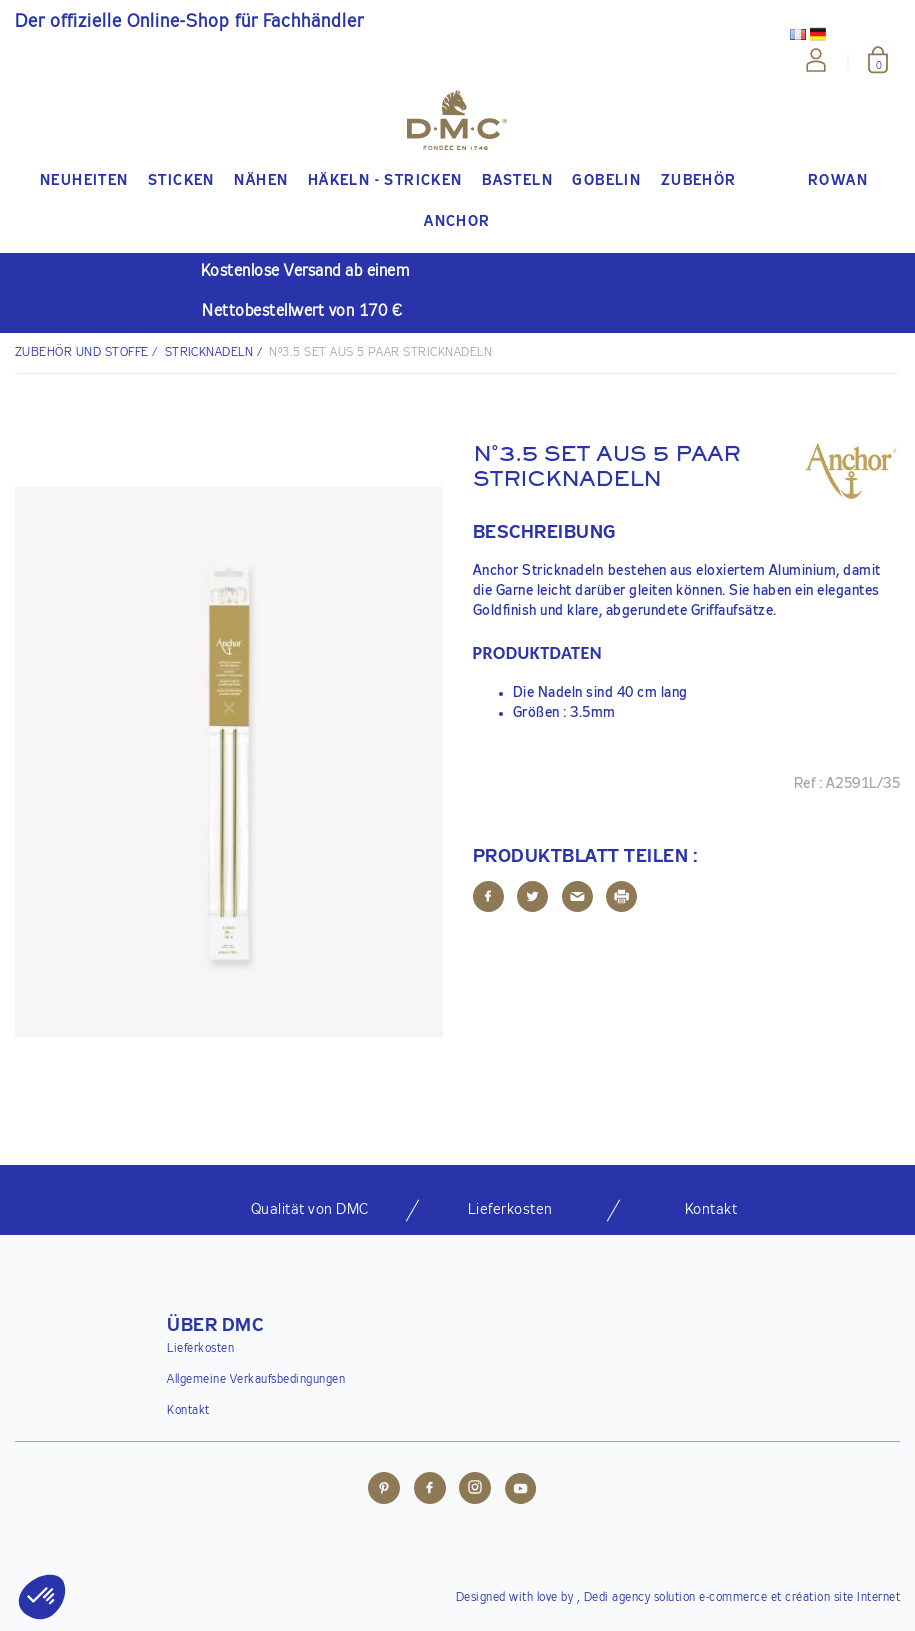  What do you see at coordinates (617, 1598) in the screenshot?
I see `Dedi agency` at bounding box center [617, 1598].